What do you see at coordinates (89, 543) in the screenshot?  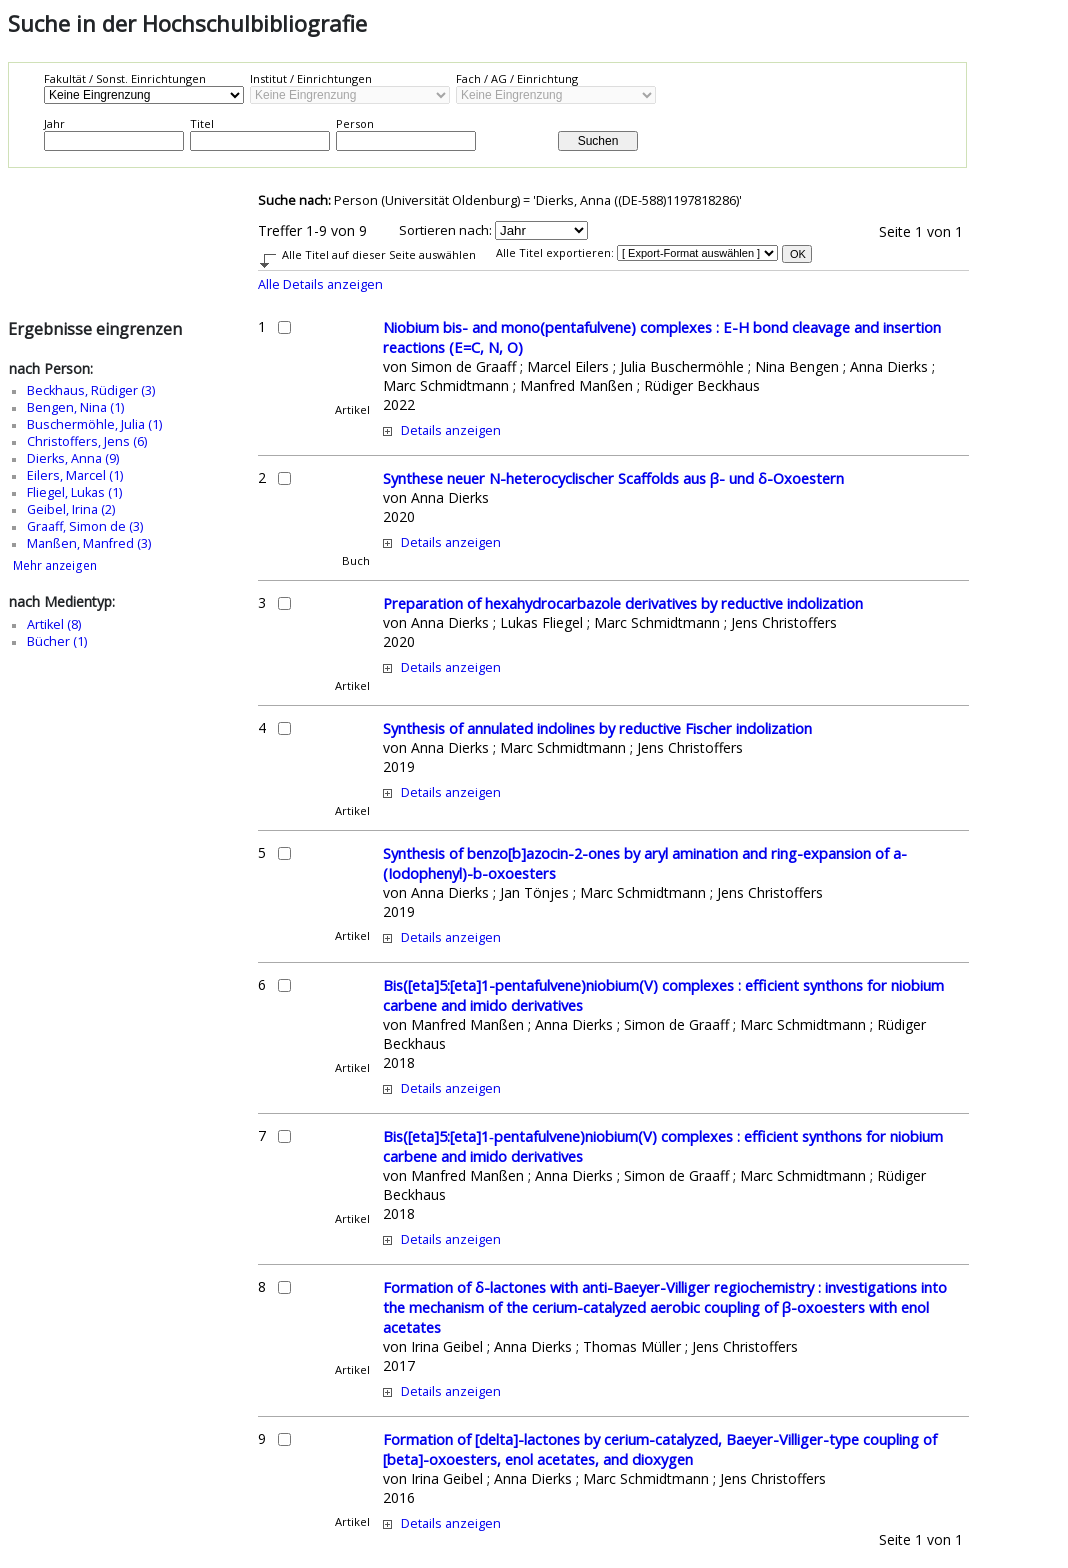 I see `Manßen, Manfred (3)` at bounding box center [89, 543].